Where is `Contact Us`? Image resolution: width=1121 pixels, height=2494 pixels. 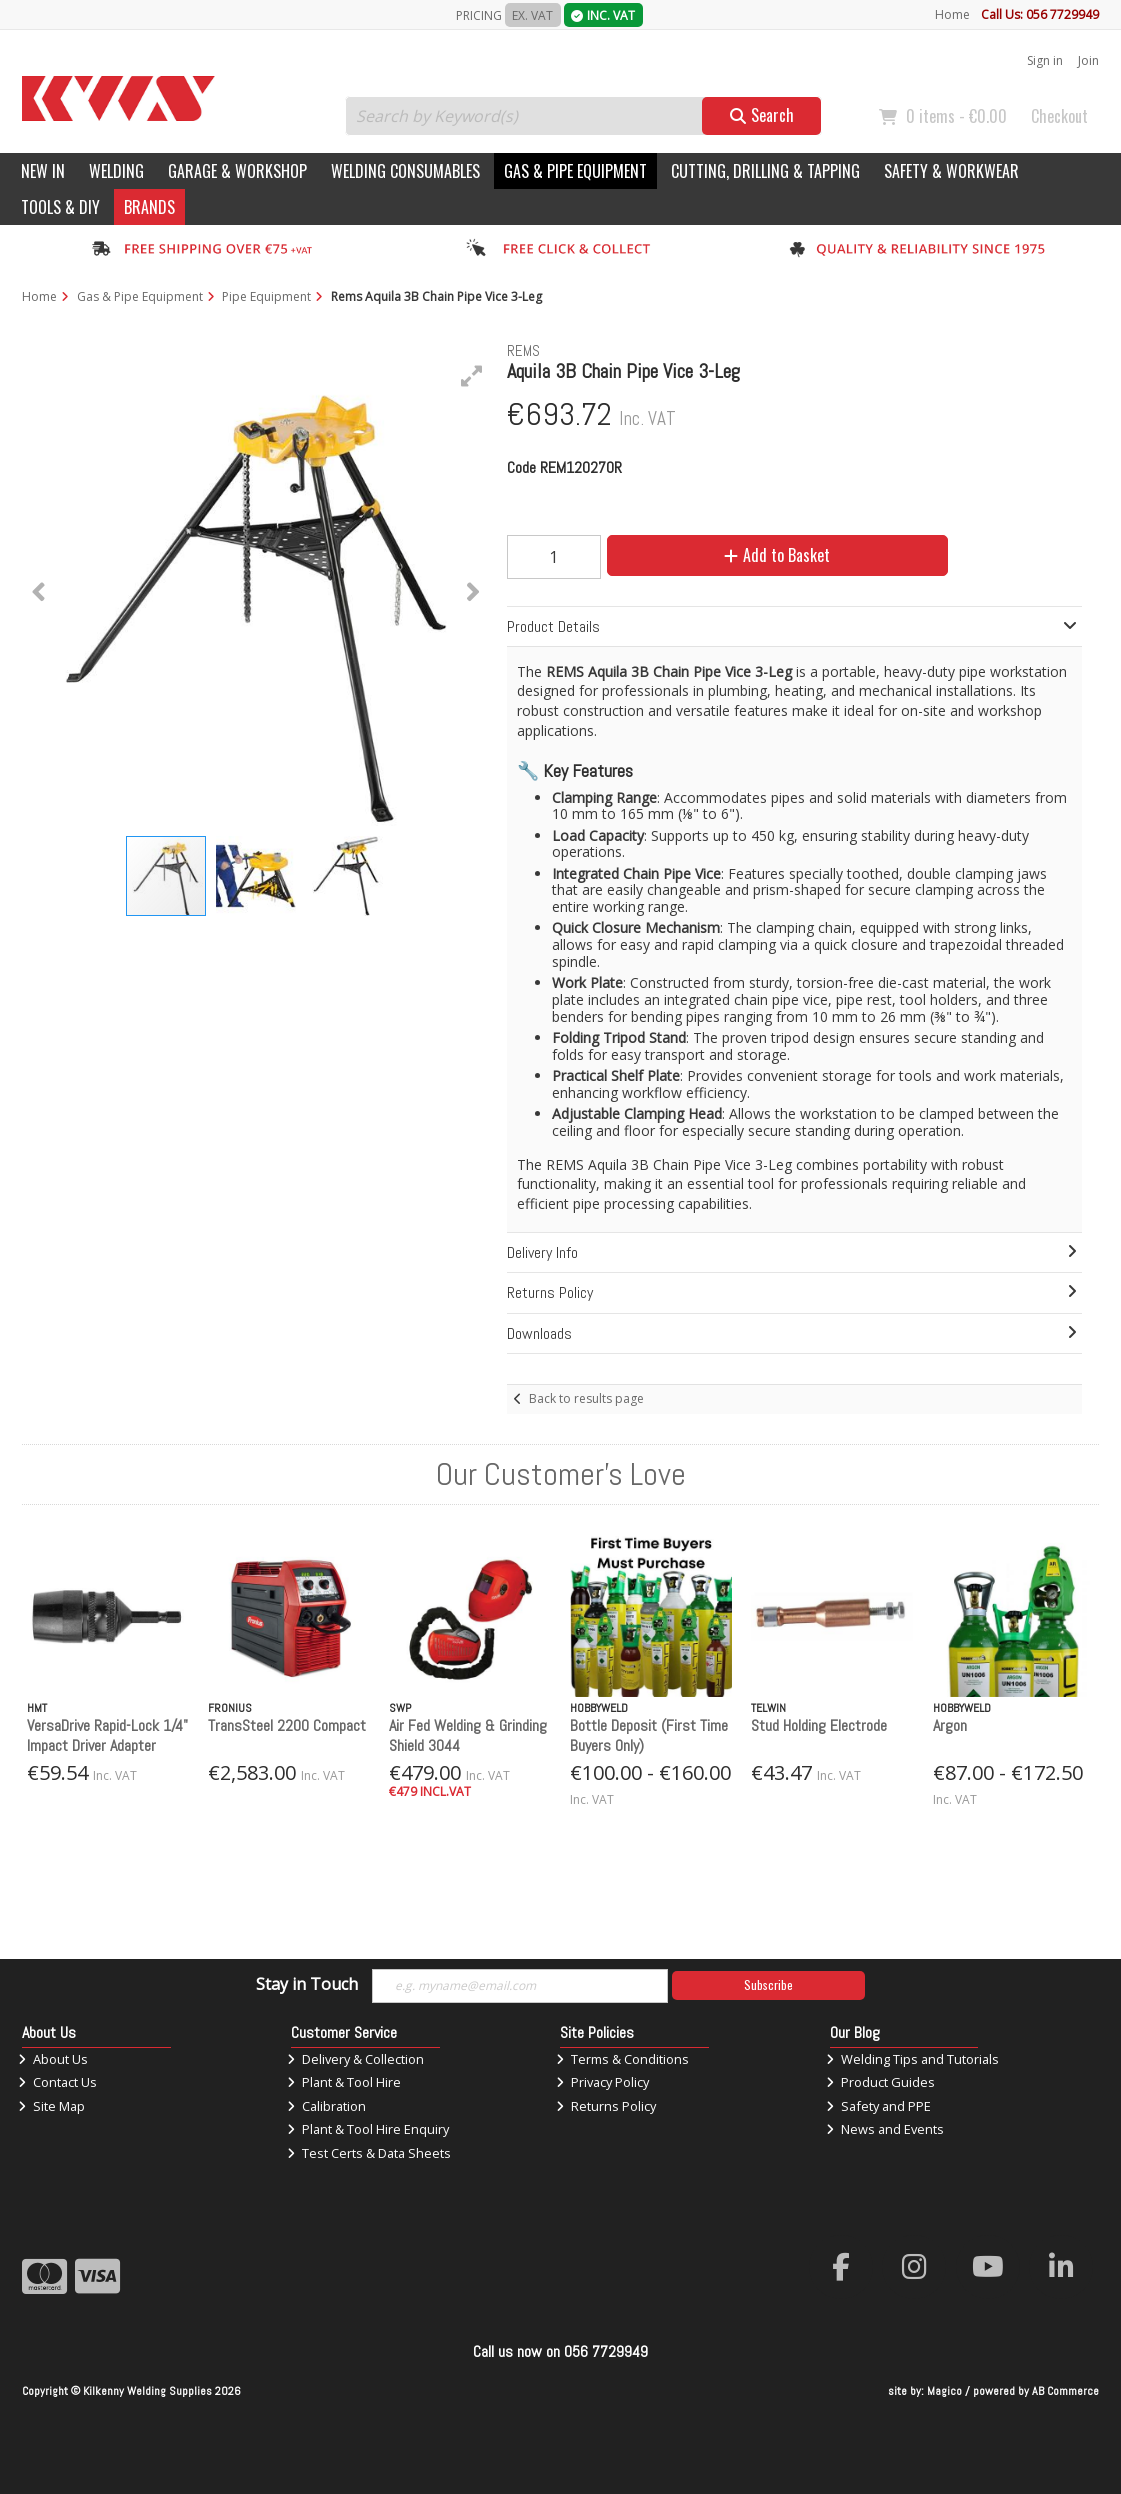
Contact Us is located at coordinates (57, 2082).